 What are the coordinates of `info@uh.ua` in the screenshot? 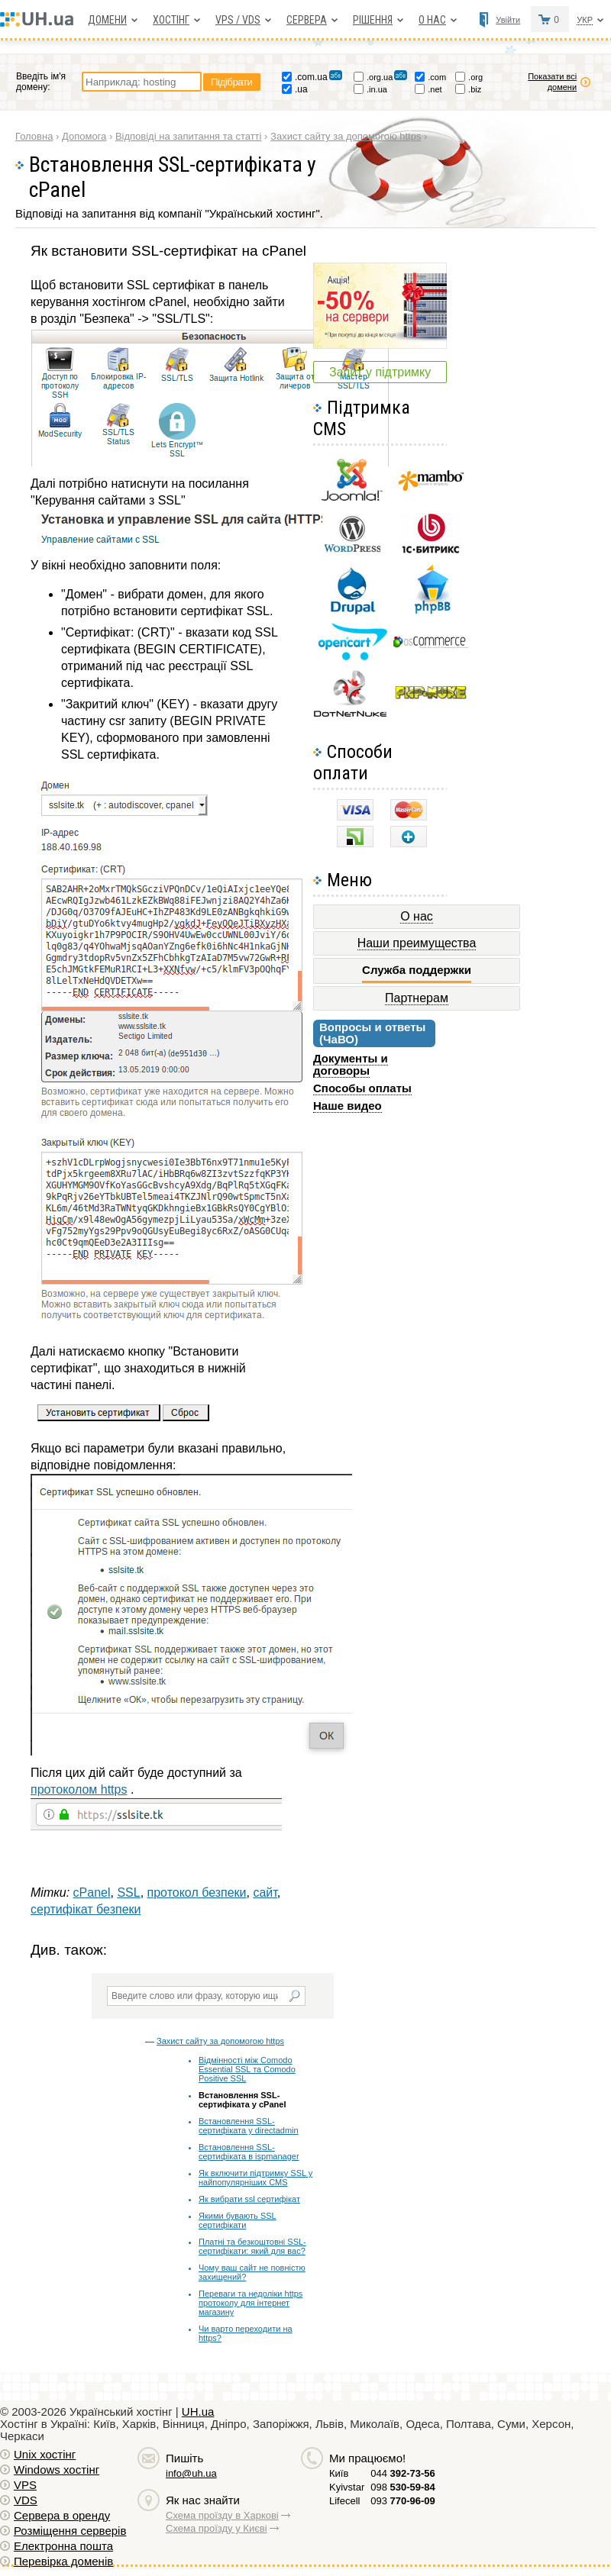 It's located at (191, 2473).